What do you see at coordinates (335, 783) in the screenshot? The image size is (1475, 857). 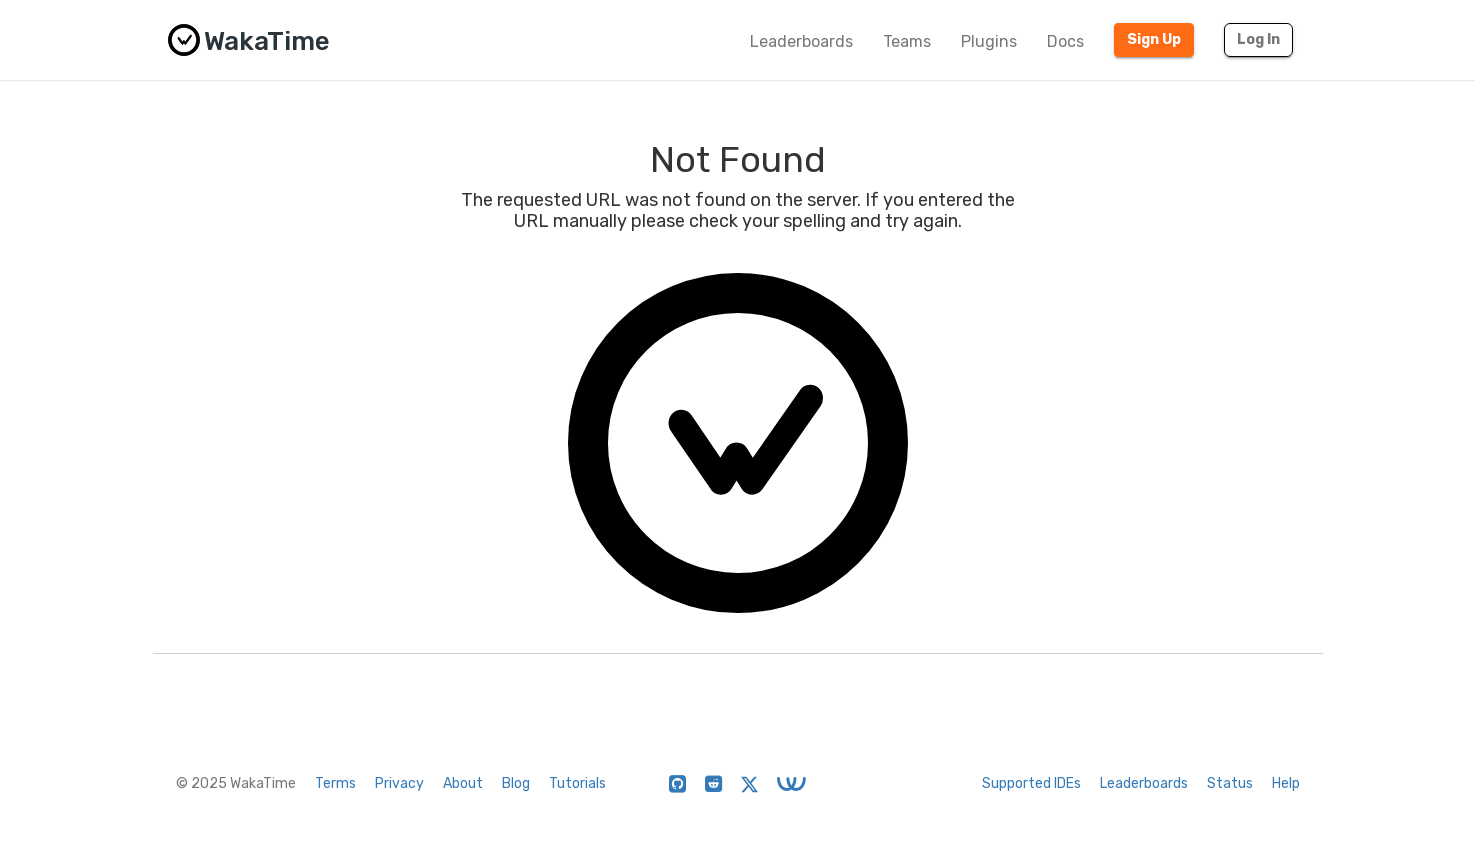 I see `Terms` at bounding box center [335, 783].